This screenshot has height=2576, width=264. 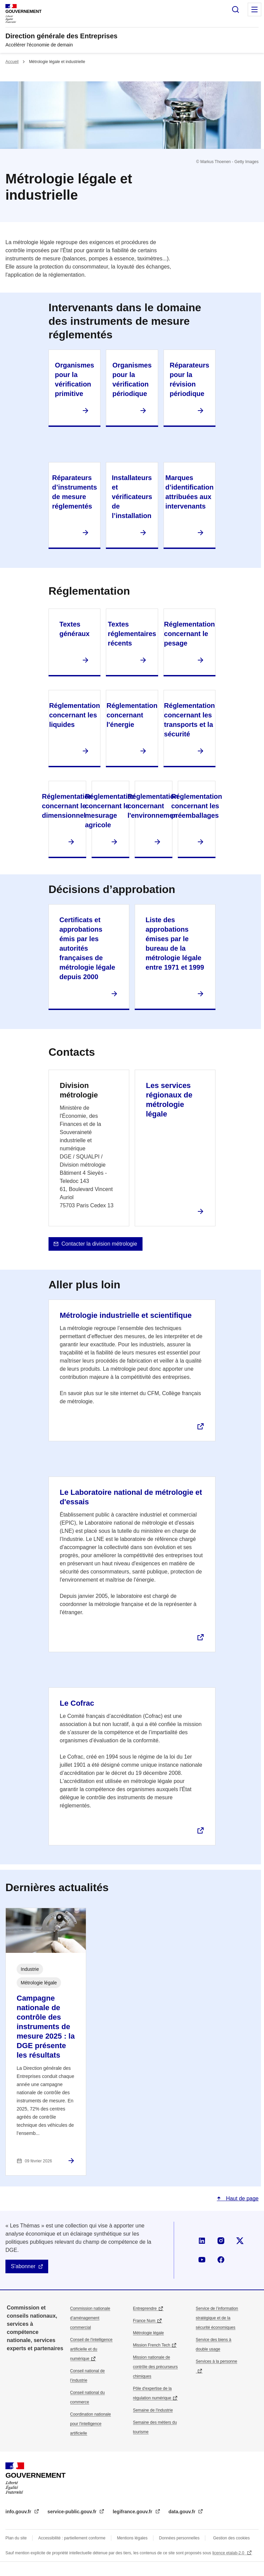 What do you see at coordinates (235, 9) in the screenshot?
I see `Rechercher` at bounding box center [235, 9].